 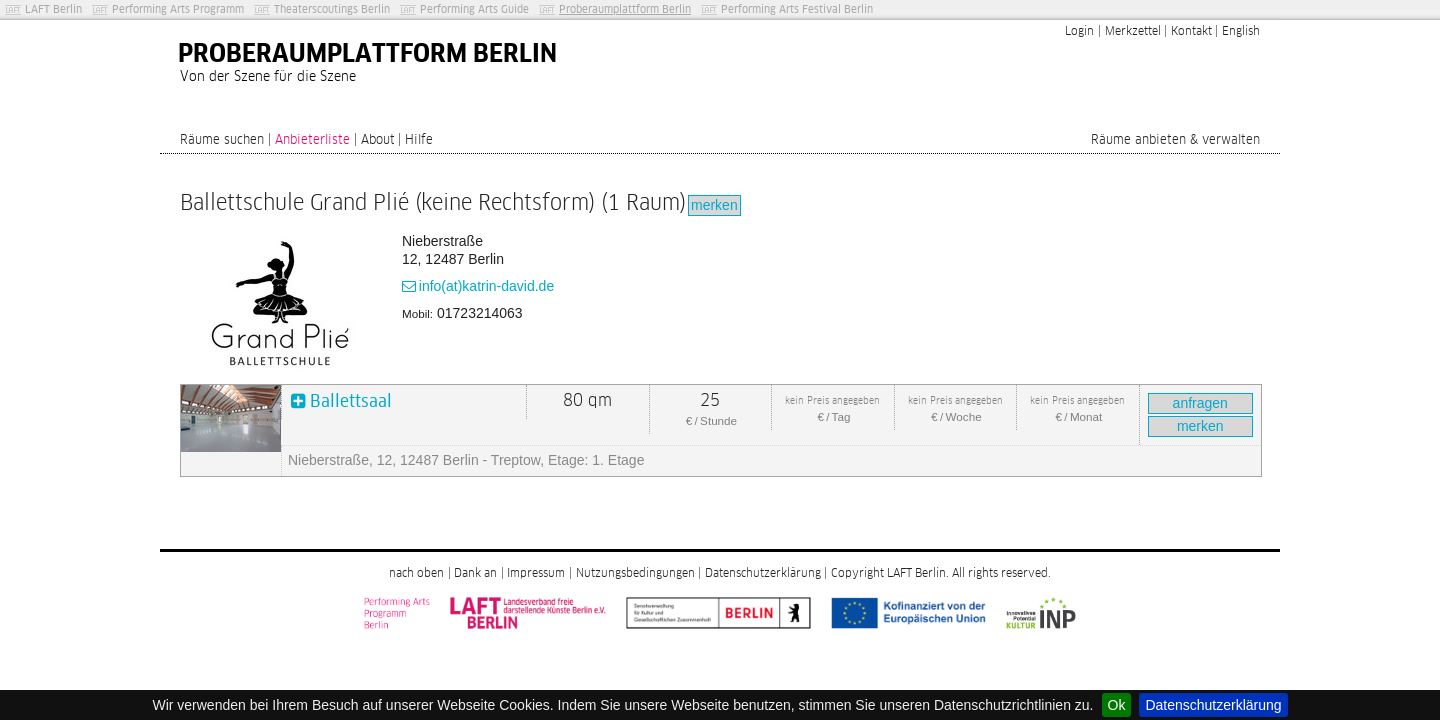 I want to click on English, so click(x=1241, y=32).